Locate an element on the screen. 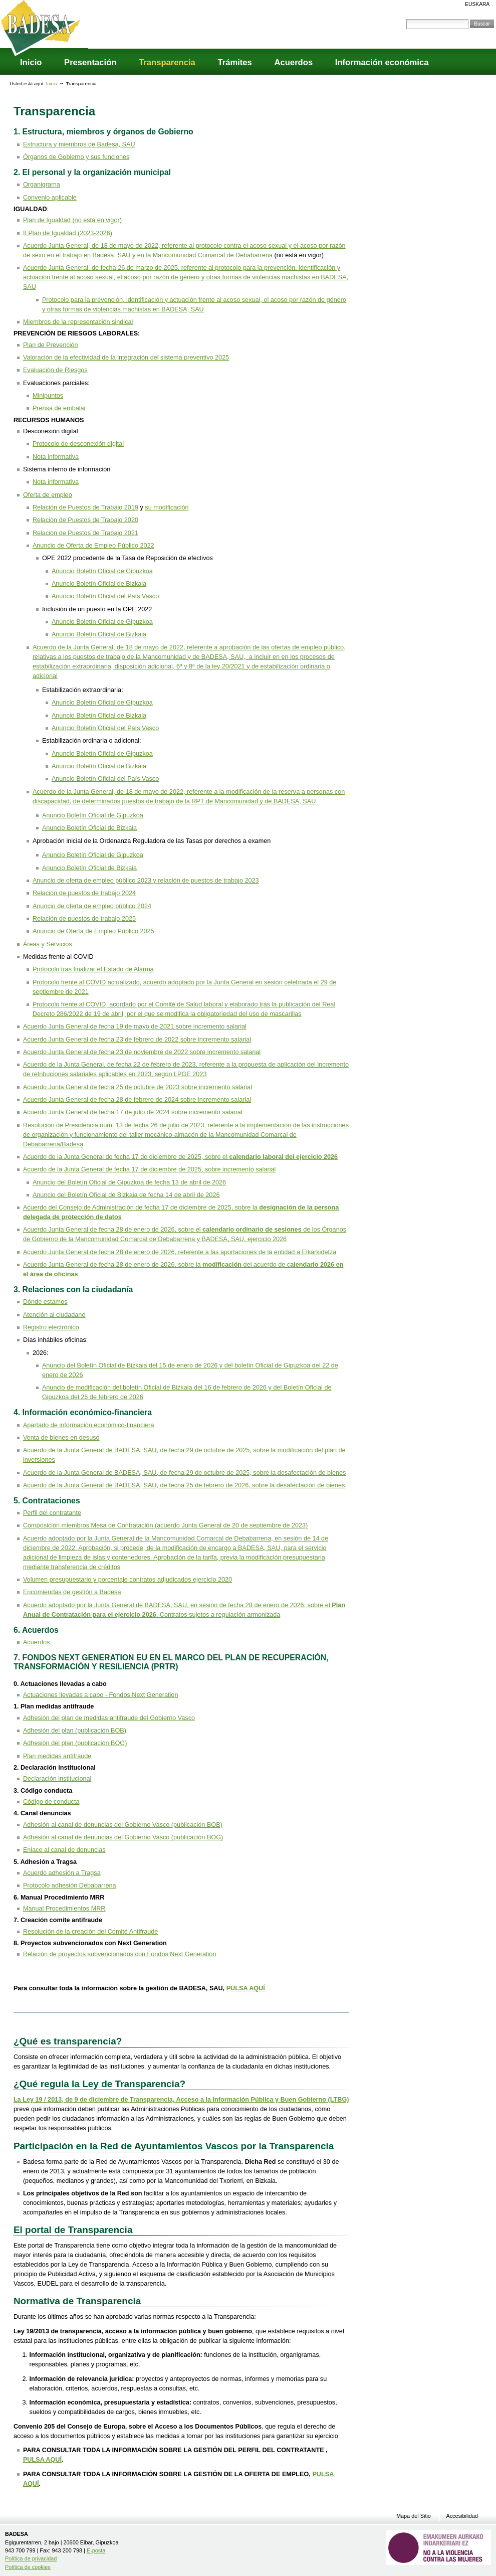 The height and width of the screenshot is (2576, 496). Apartado de información económico-financiera is located at coordinates (88, 1425).